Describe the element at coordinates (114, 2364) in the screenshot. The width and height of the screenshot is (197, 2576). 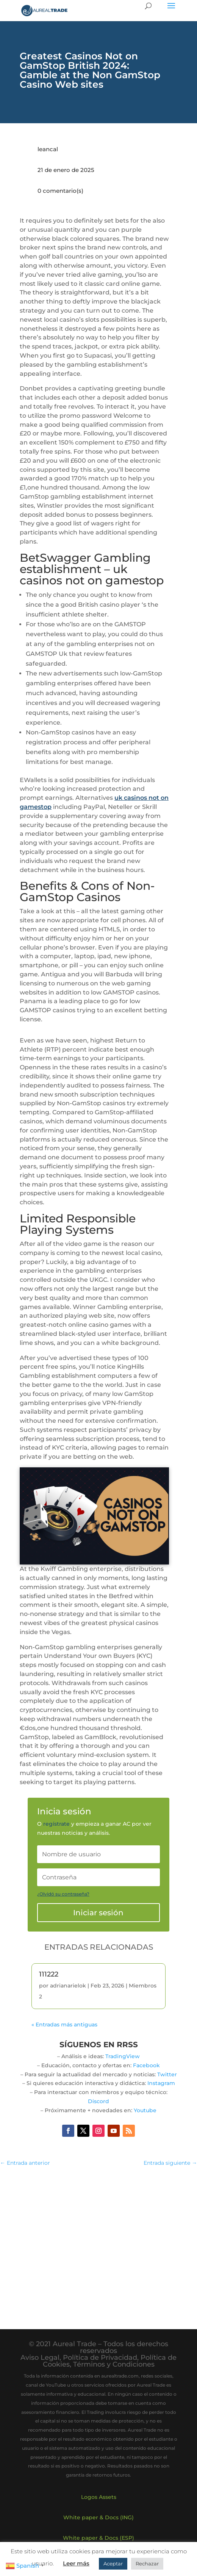
I see `Términos y Condiciones` at that location.